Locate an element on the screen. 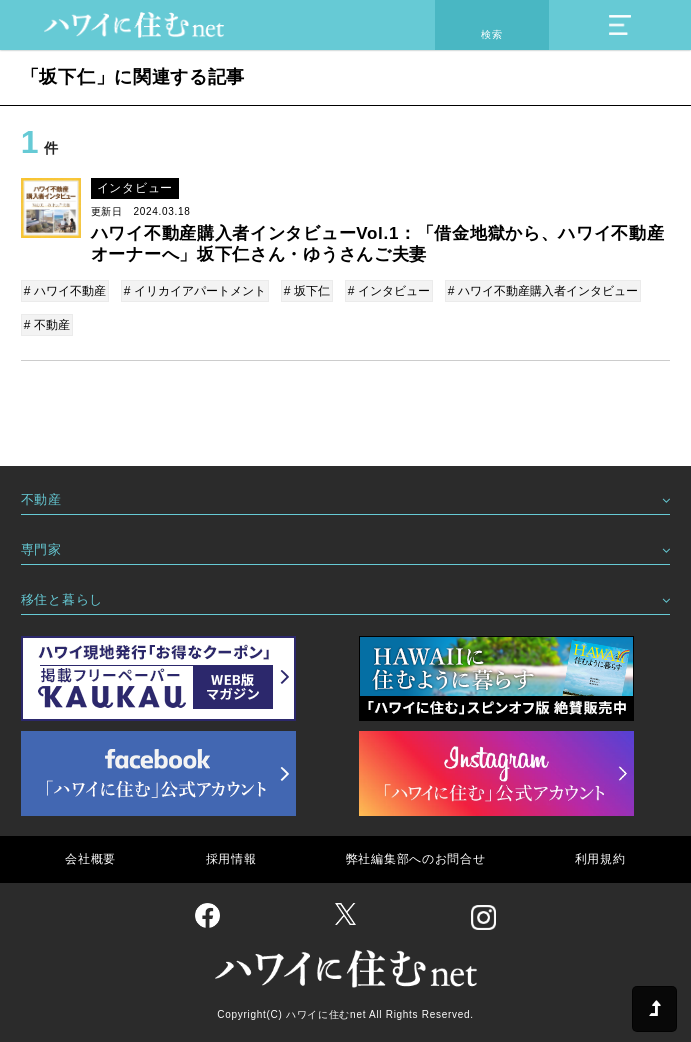 The width and height of the screenshot is (691, 1042). # インタビュー is located at coordinates (389, 291).